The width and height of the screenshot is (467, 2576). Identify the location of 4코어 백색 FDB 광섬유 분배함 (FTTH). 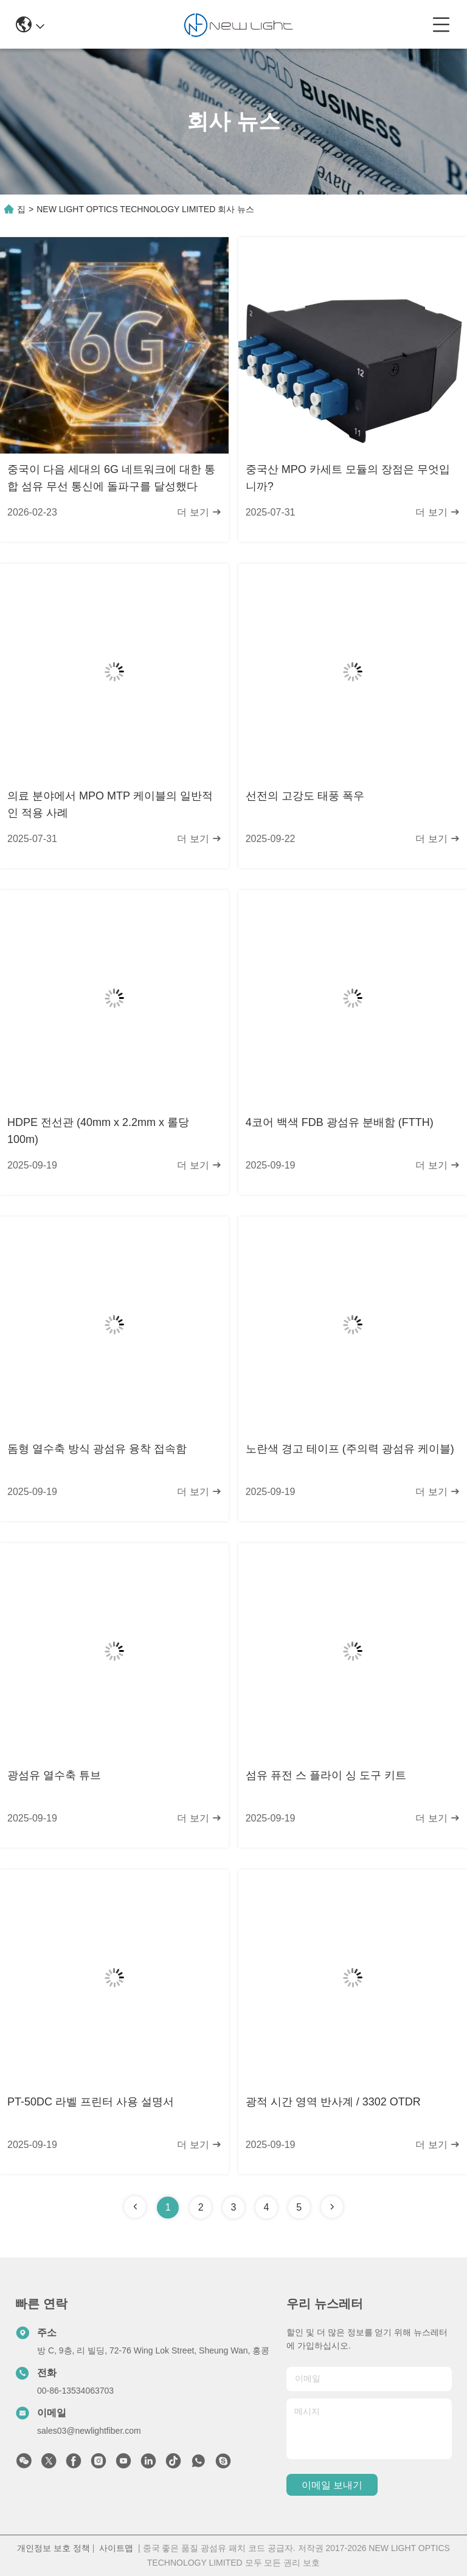
(340, 1122).